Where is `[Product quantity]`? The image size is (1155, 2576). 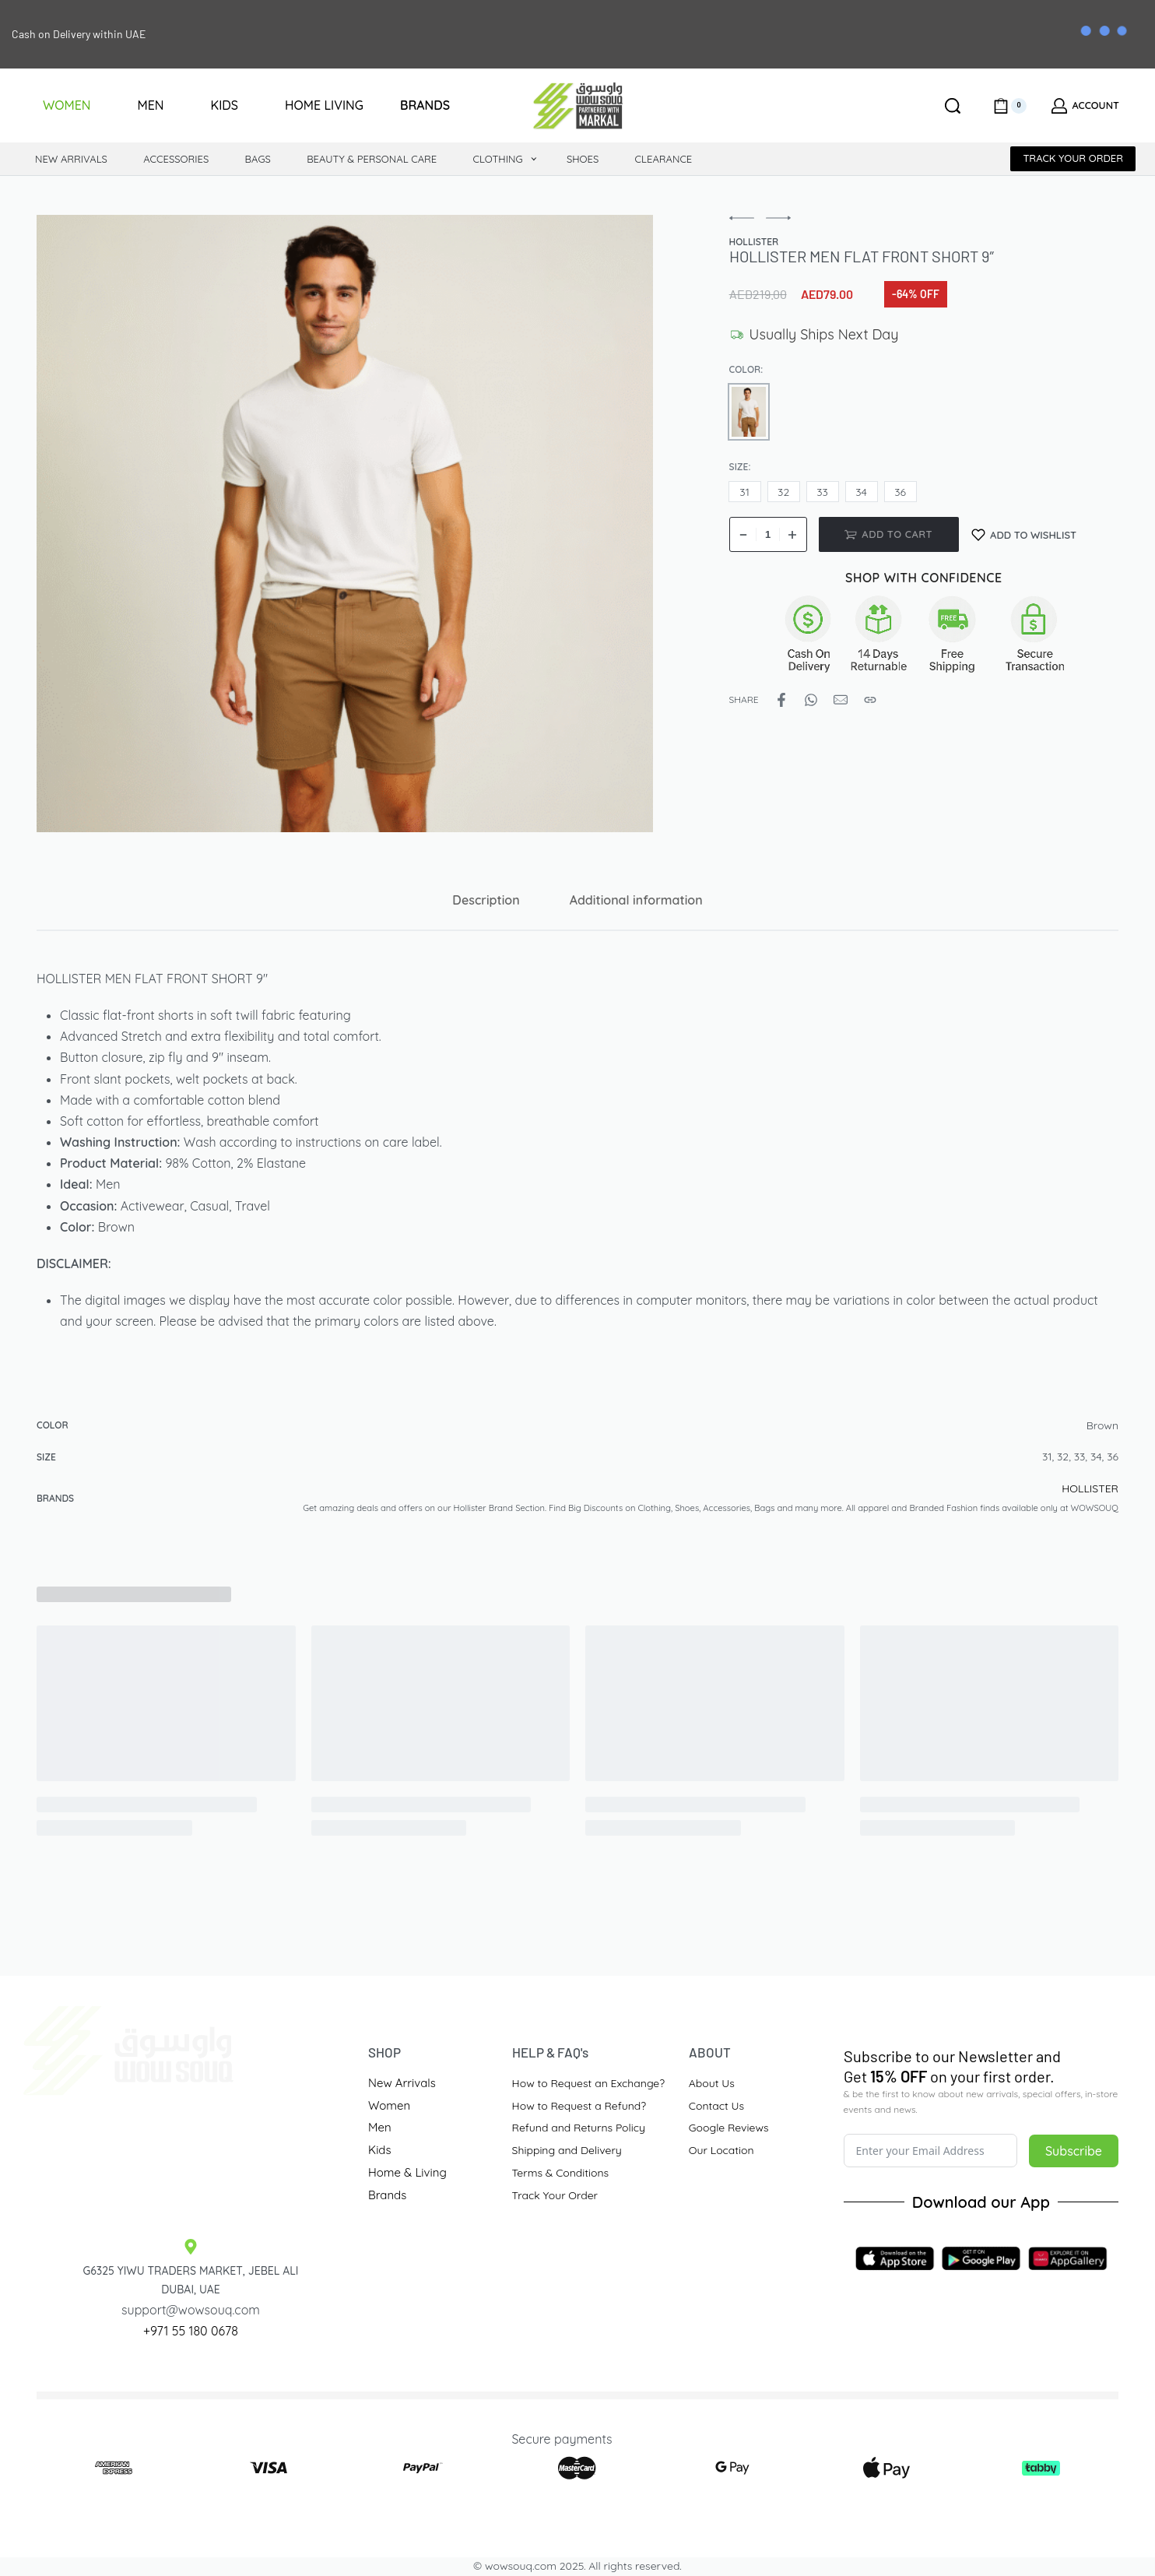
[Product quantity] is located at coordinates (768, 534).